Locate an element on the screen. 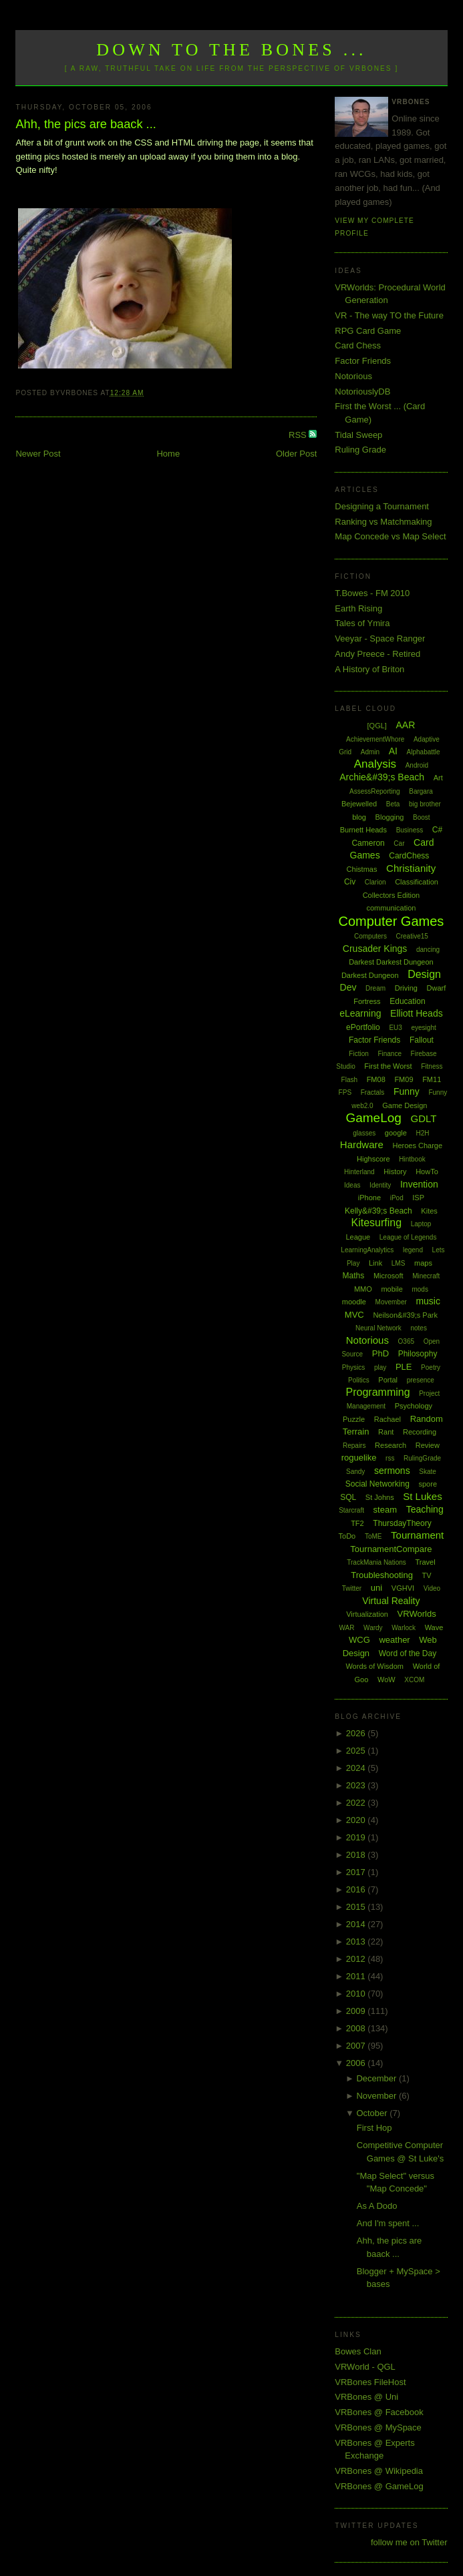  google is located at coordinates (396, 1133).